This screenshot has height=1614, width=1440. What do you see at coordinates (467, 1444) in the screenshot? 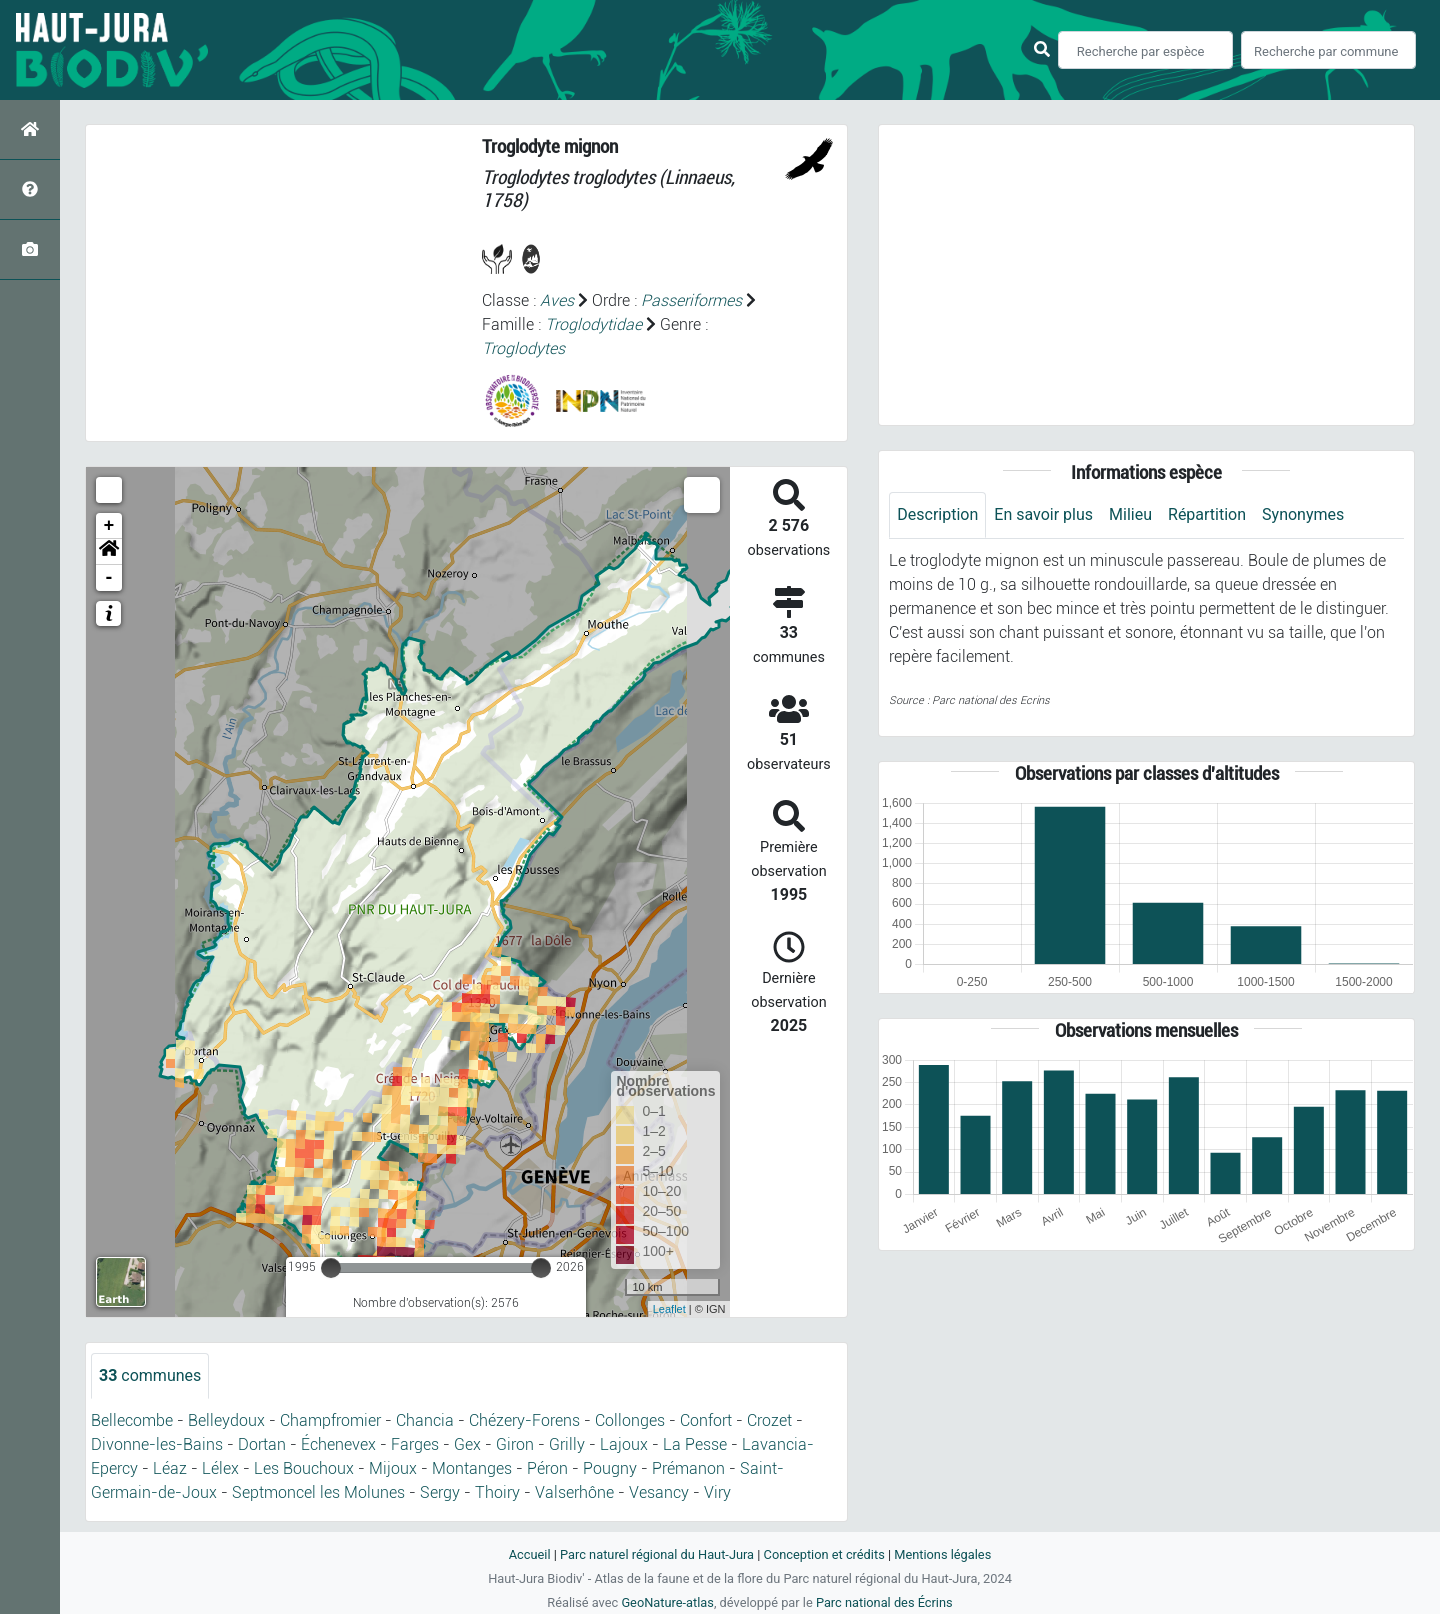
I see `Gex` at bounding box center [467, 1444].